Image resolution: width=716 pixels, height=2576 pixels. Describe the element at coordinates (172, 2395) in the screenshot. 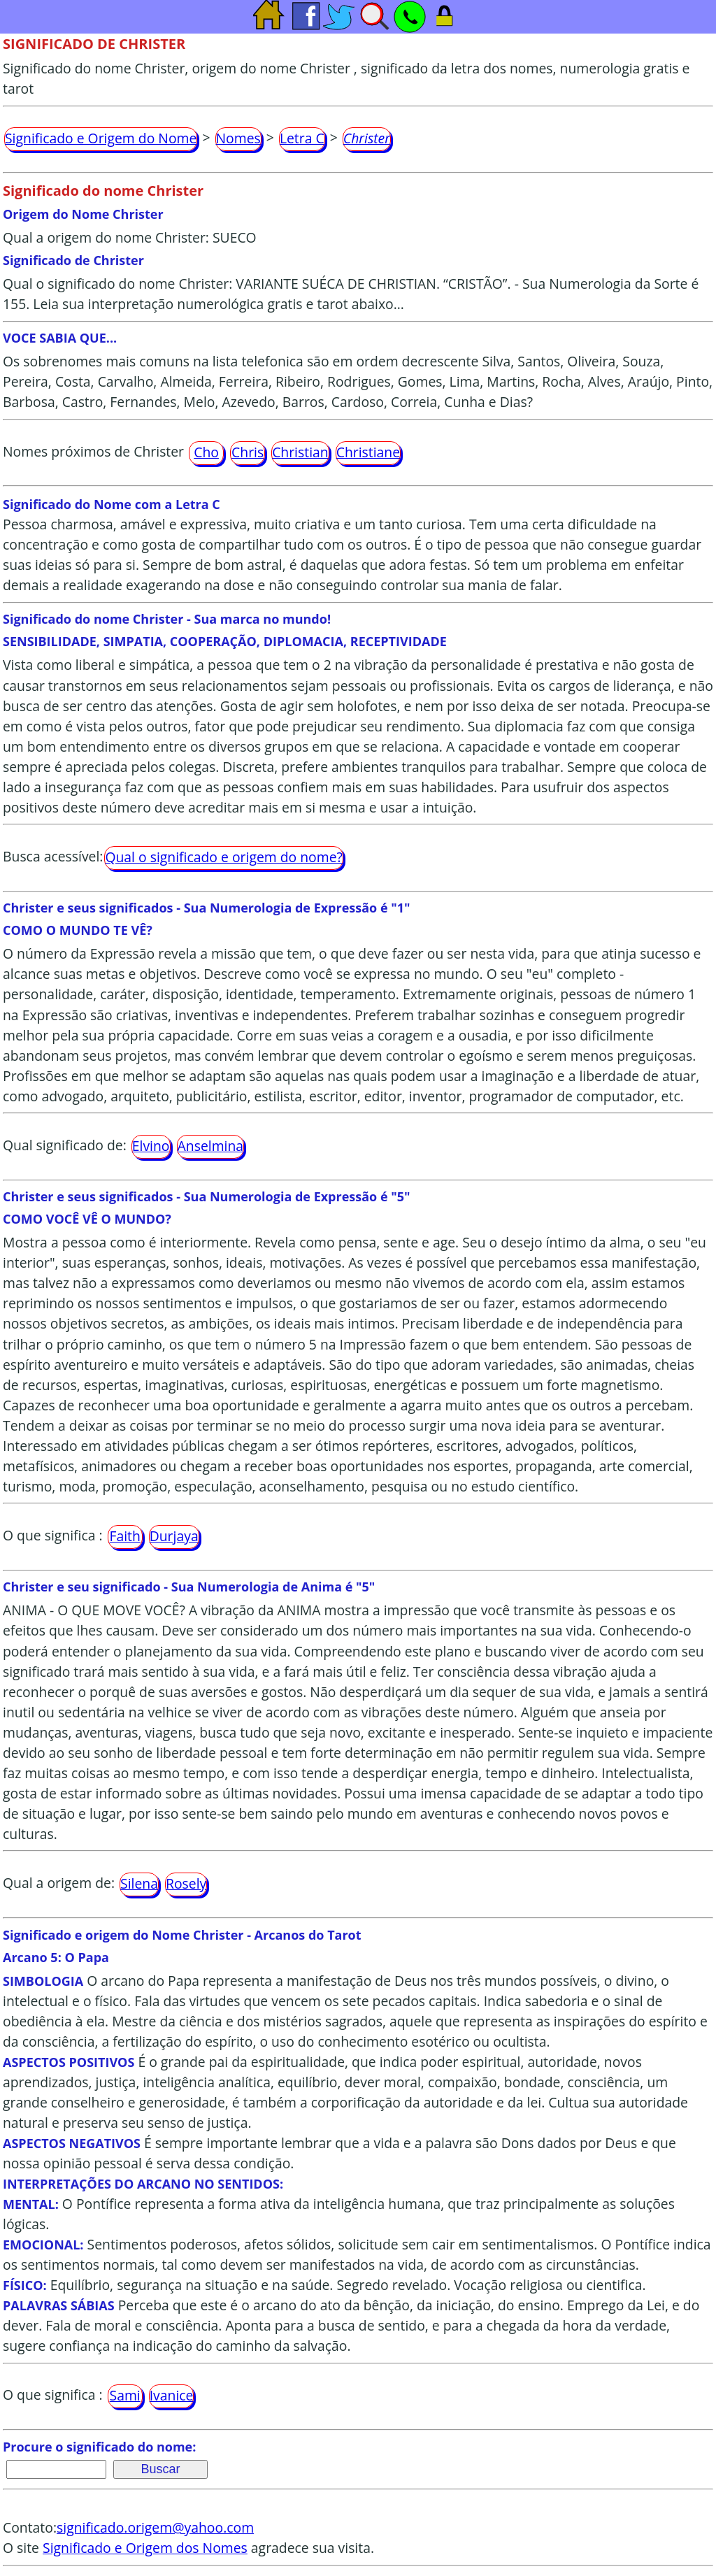

I see `Ivanice` at that location.